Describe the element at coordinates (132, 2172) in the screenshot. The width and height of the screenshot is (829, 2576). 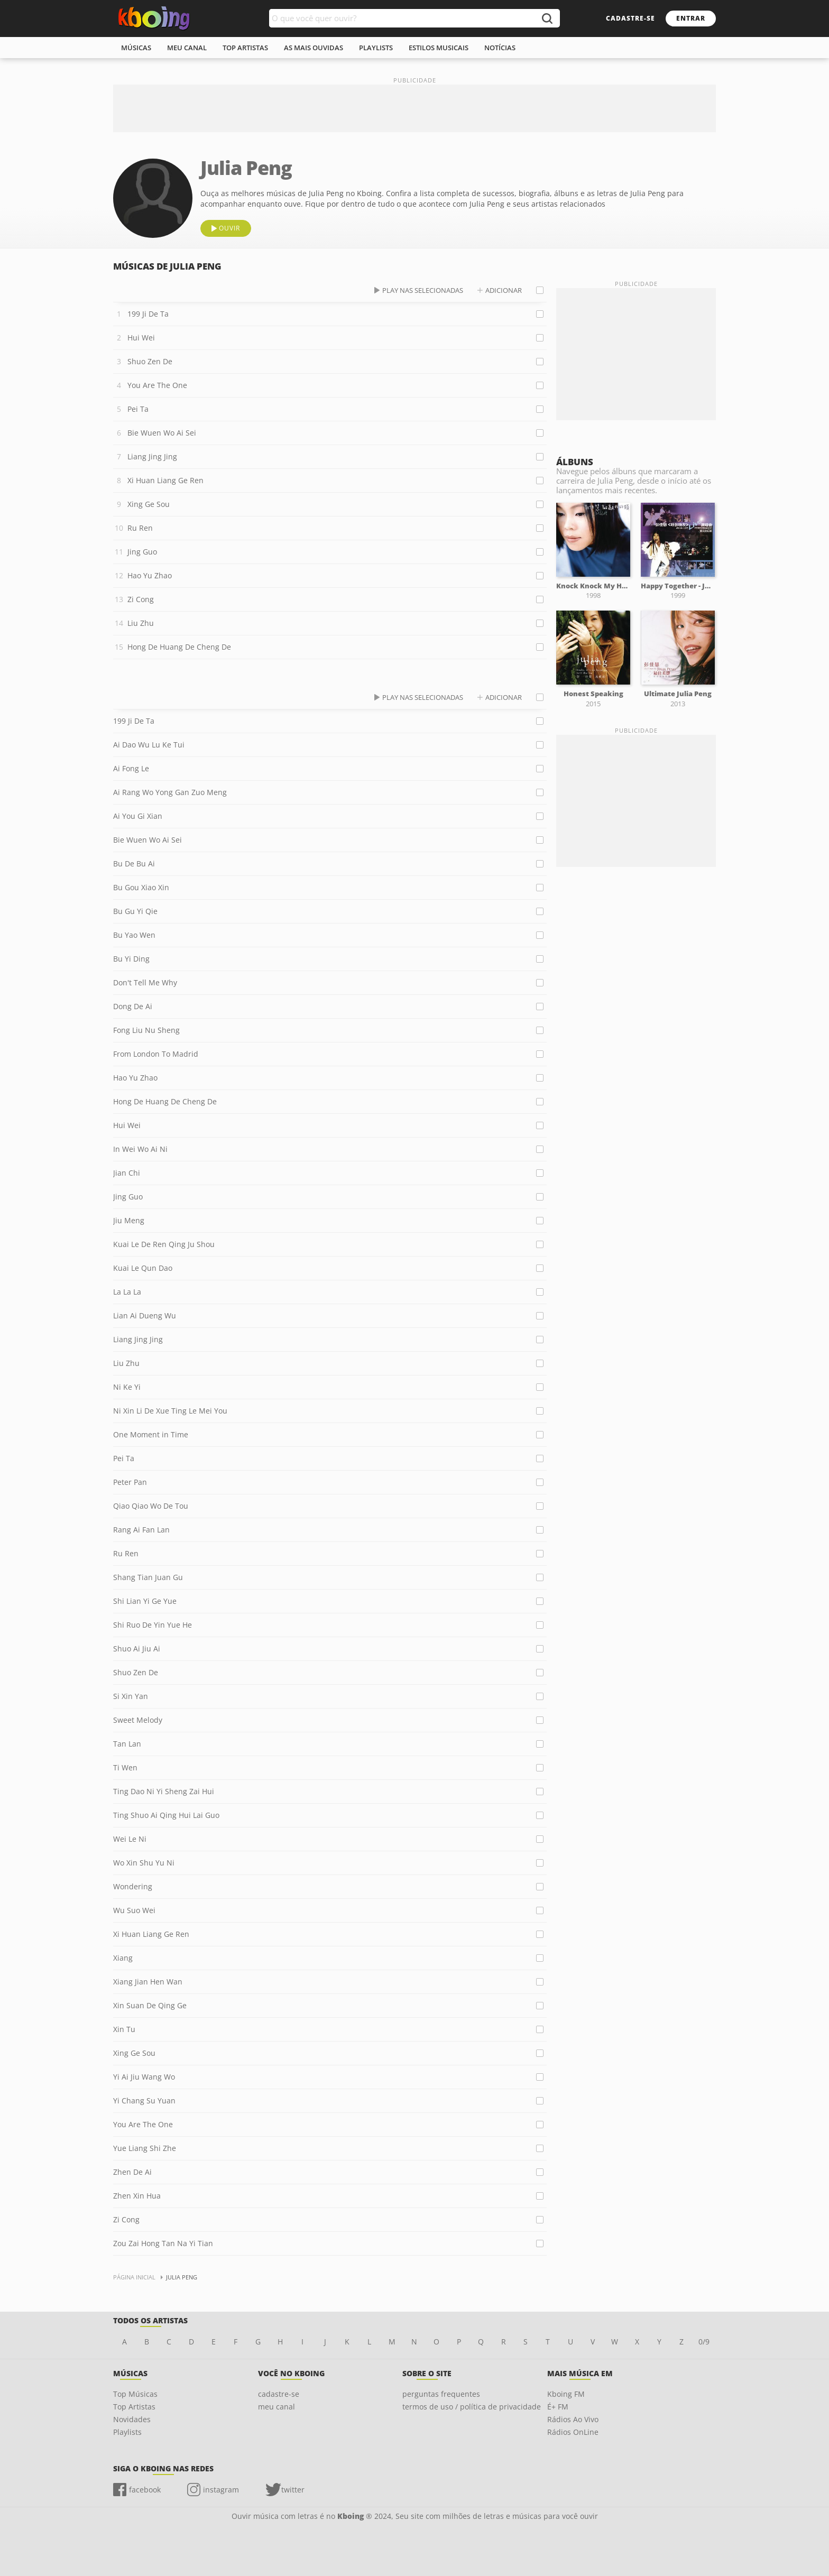
I see `Zhen De Ai` at that location.